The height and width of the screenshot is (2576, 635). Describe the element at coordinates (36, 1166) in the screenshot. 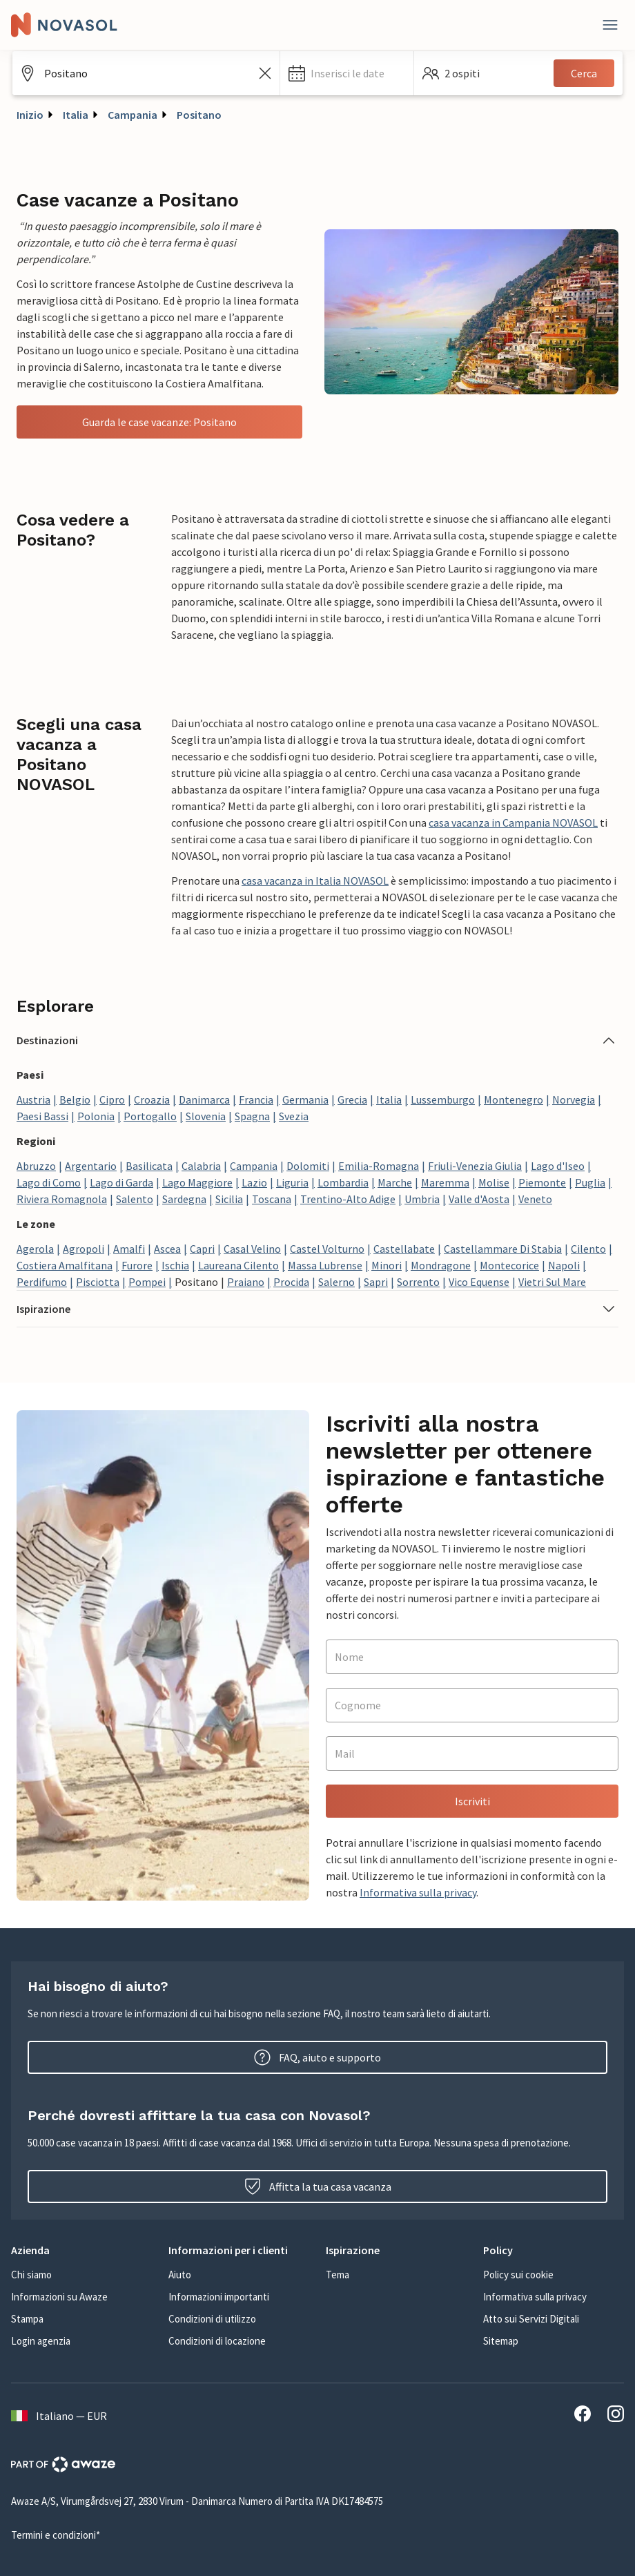

I see `Abruzzo` at that location.